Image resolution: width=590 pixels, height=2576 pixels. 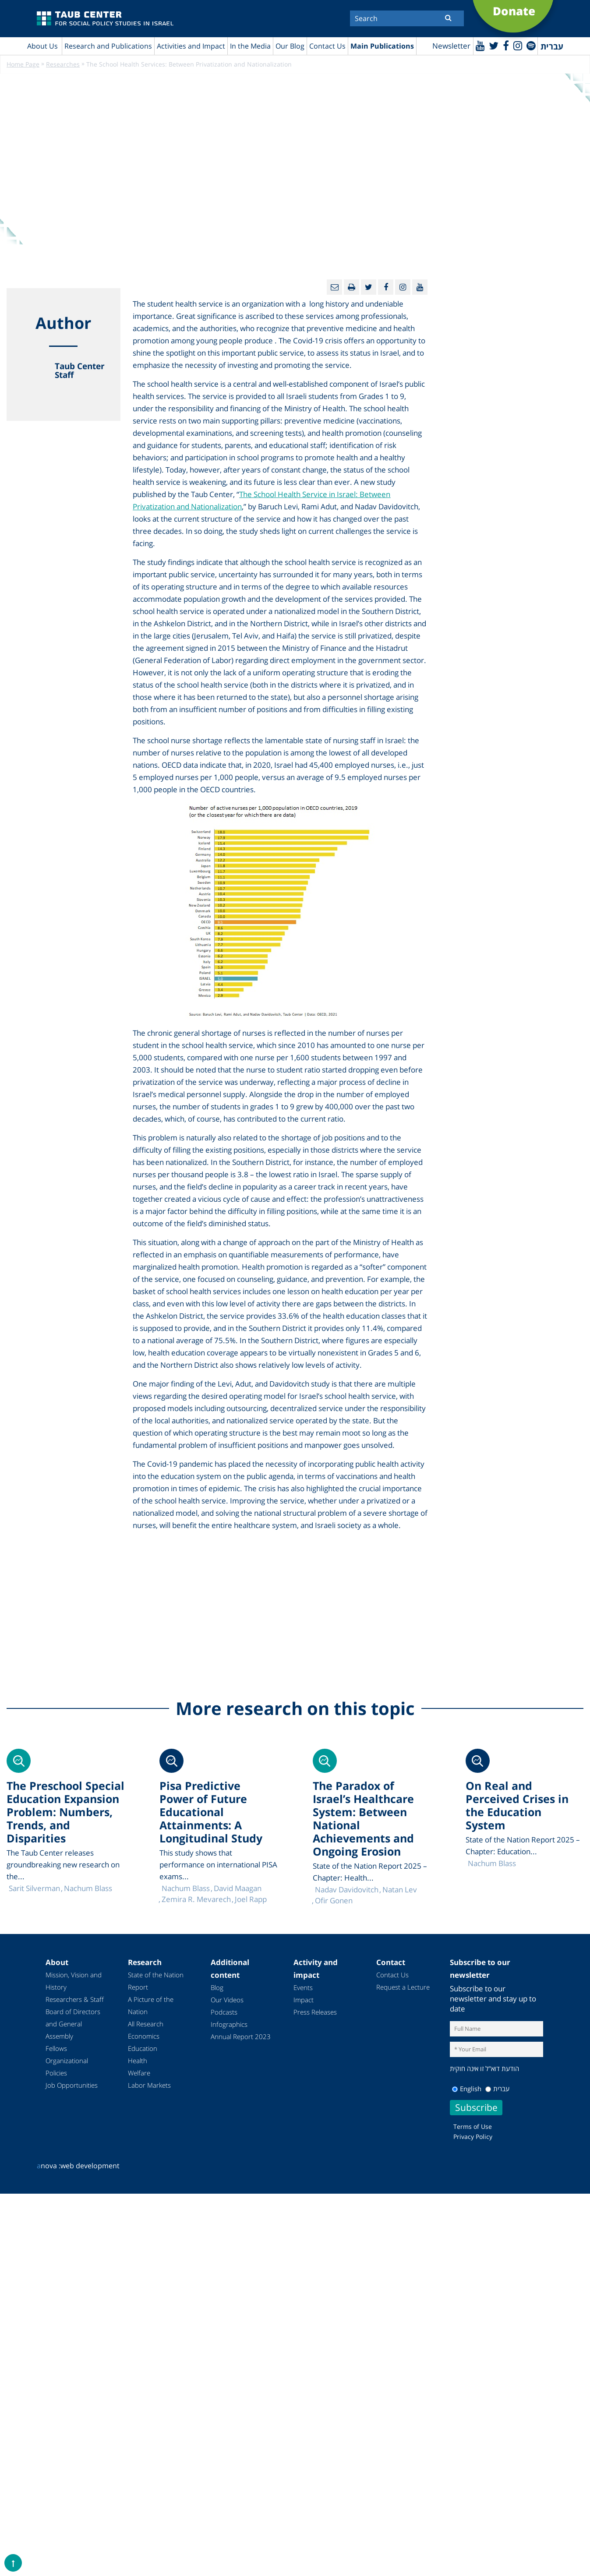 What do you see at coordinates (42, 46) in the screenshot?
I see `About Us` at bounding box center [42, 46].